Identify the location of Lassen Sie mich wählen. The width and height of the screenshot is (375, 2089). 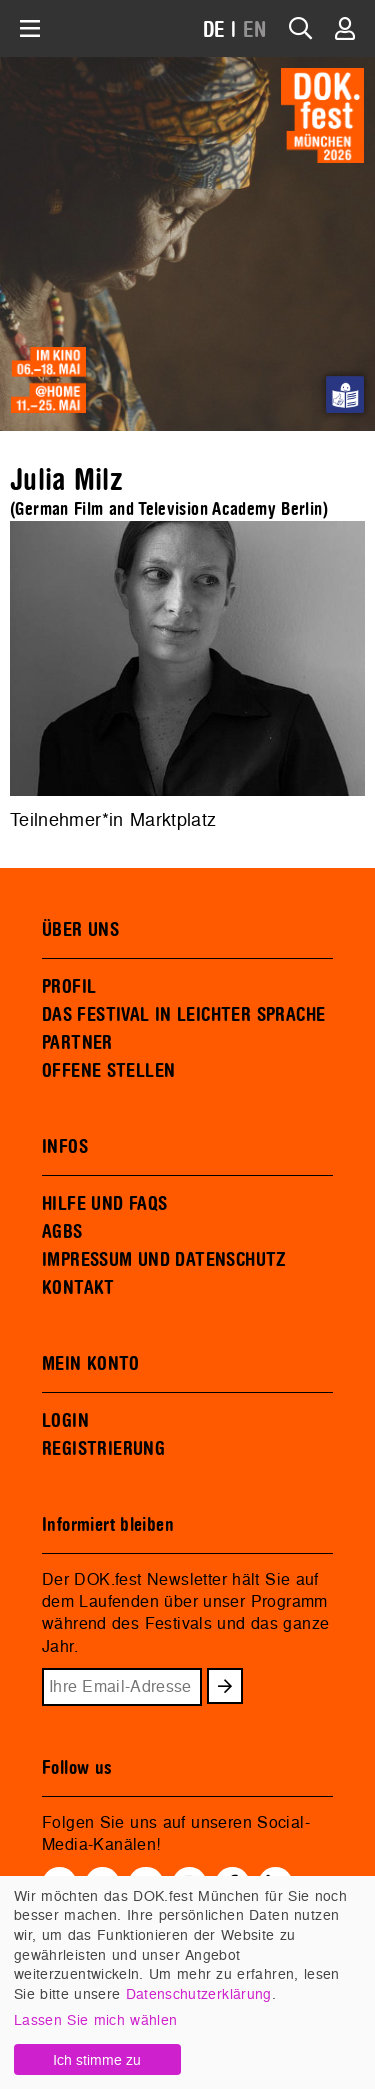
(95, 2019).